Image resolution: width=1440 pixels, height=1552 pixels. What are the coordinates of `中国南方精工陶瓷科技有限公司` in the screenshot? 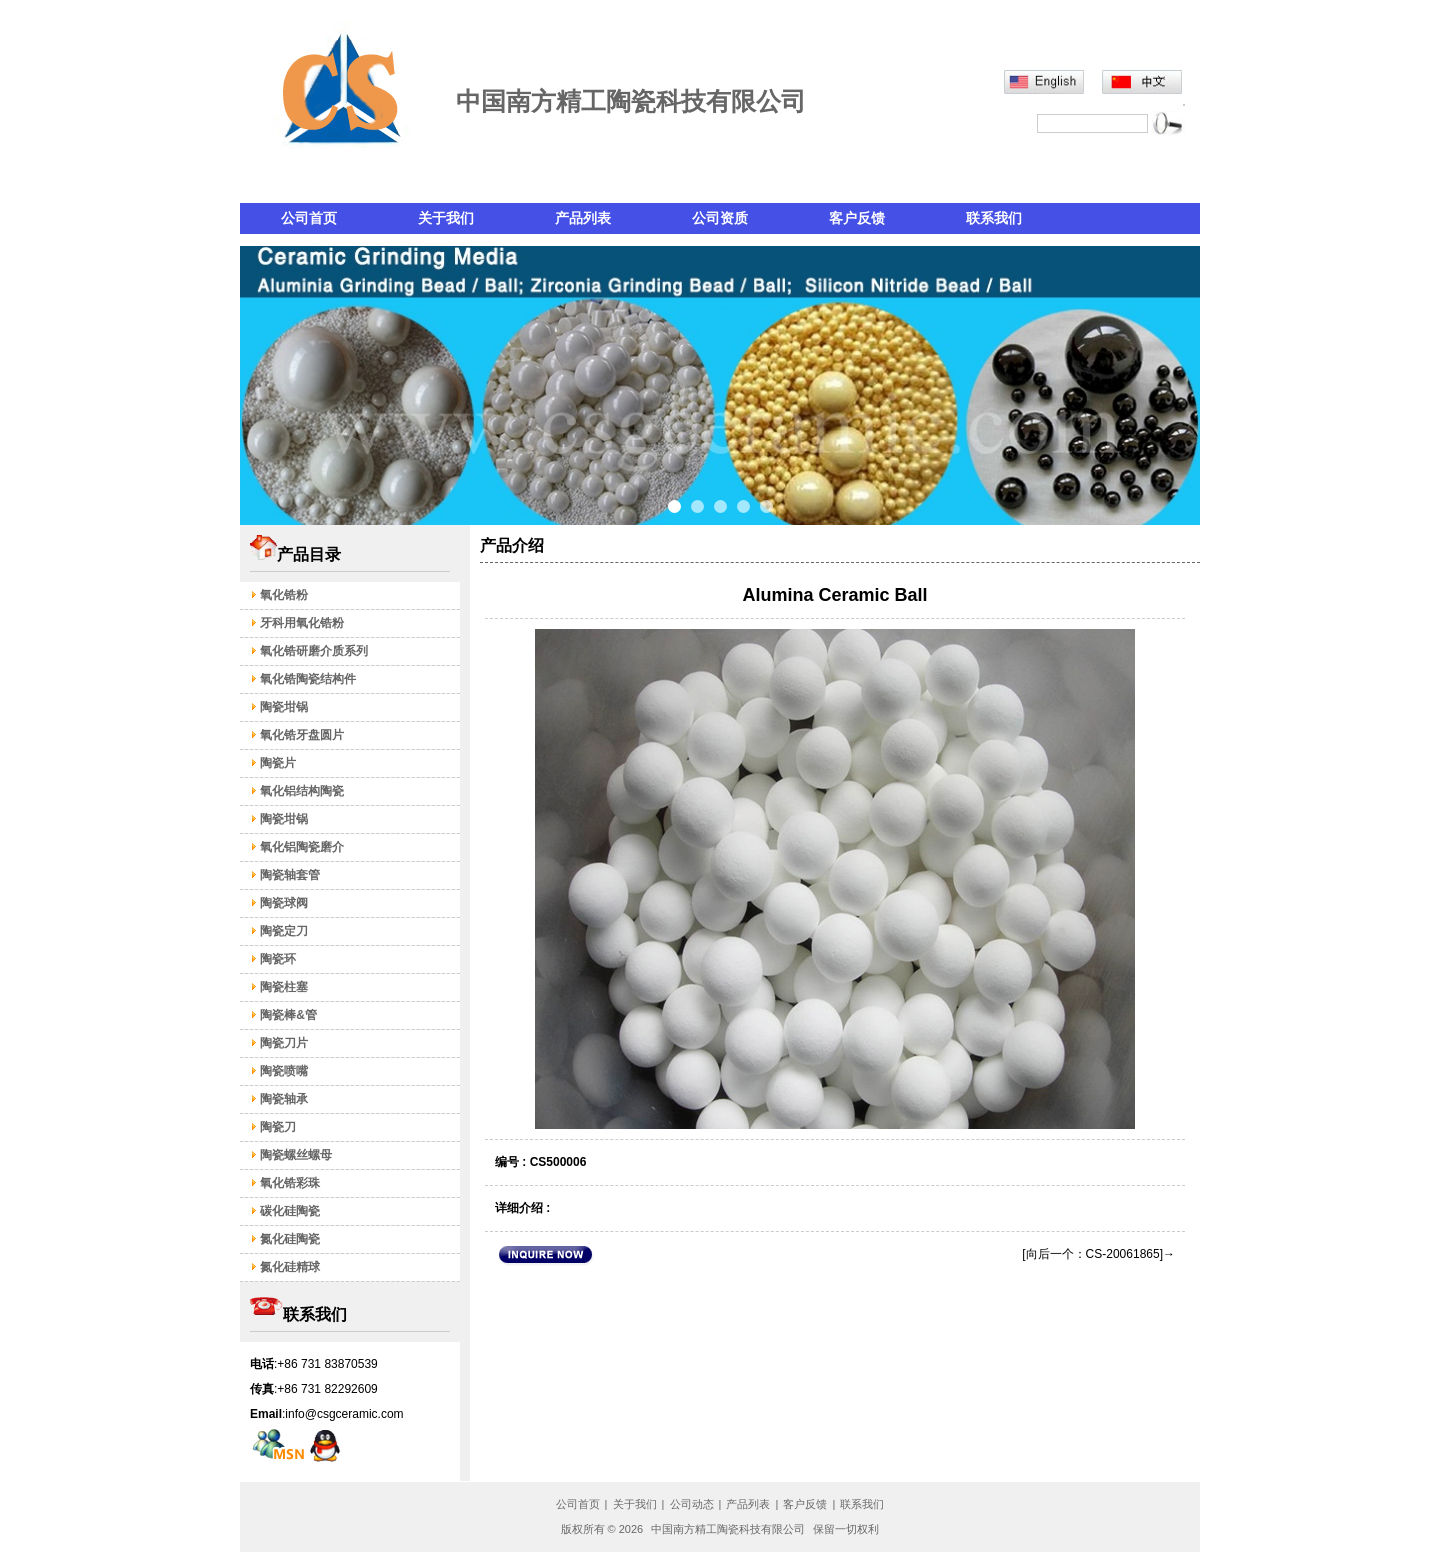 It's located at (729, 1529).